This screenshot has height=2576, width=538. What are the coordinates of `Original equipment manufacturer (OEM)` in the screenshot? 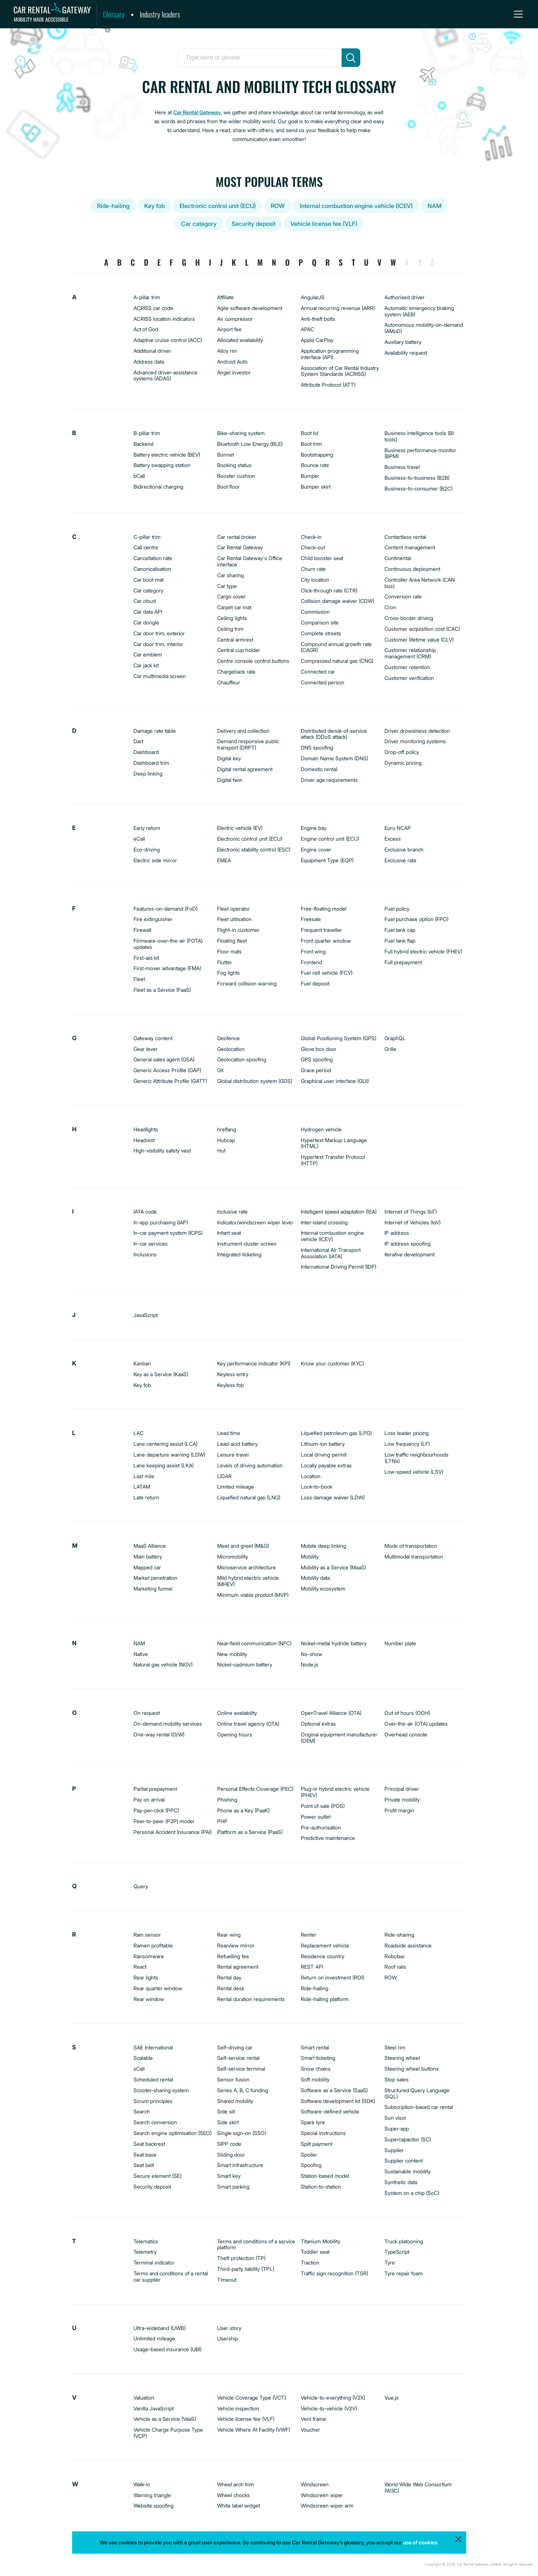 It's located at (339, 1737).